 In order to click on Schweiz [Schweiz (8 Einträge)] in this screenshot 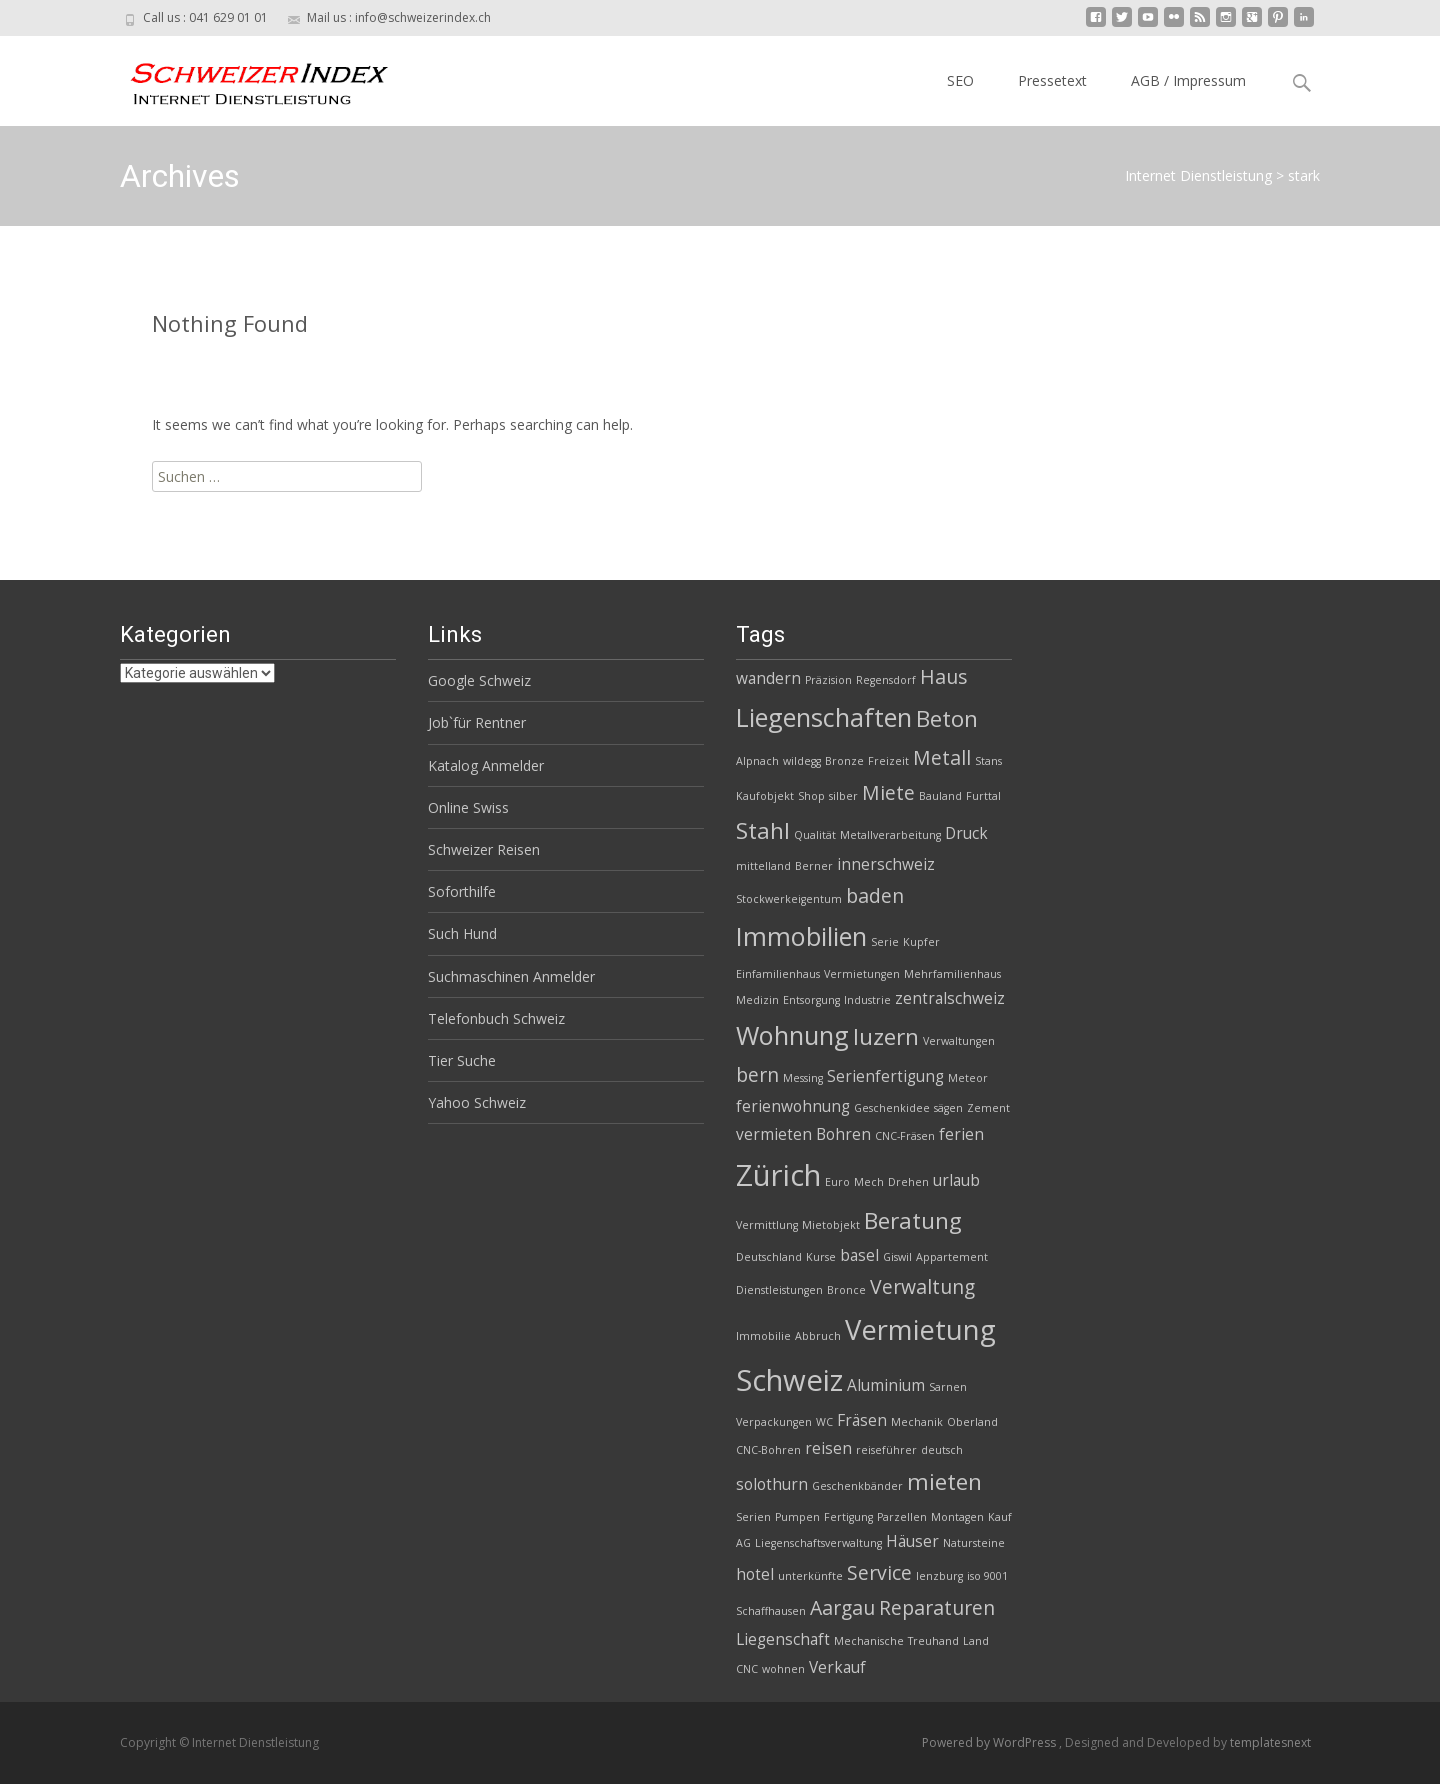, I will do `click(789, 1380)`.